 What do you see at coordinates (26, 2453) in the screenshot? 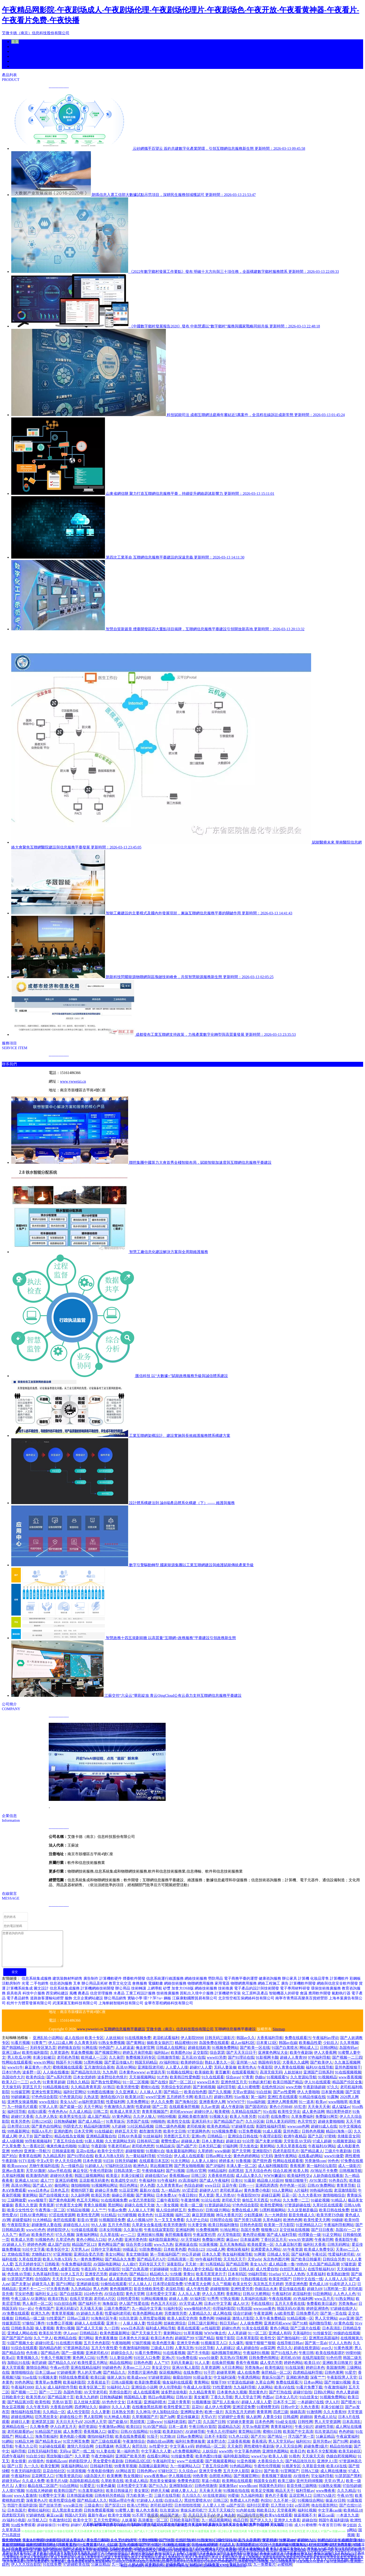
I see `午夜久久公司` at bounding box center [26, 2453].